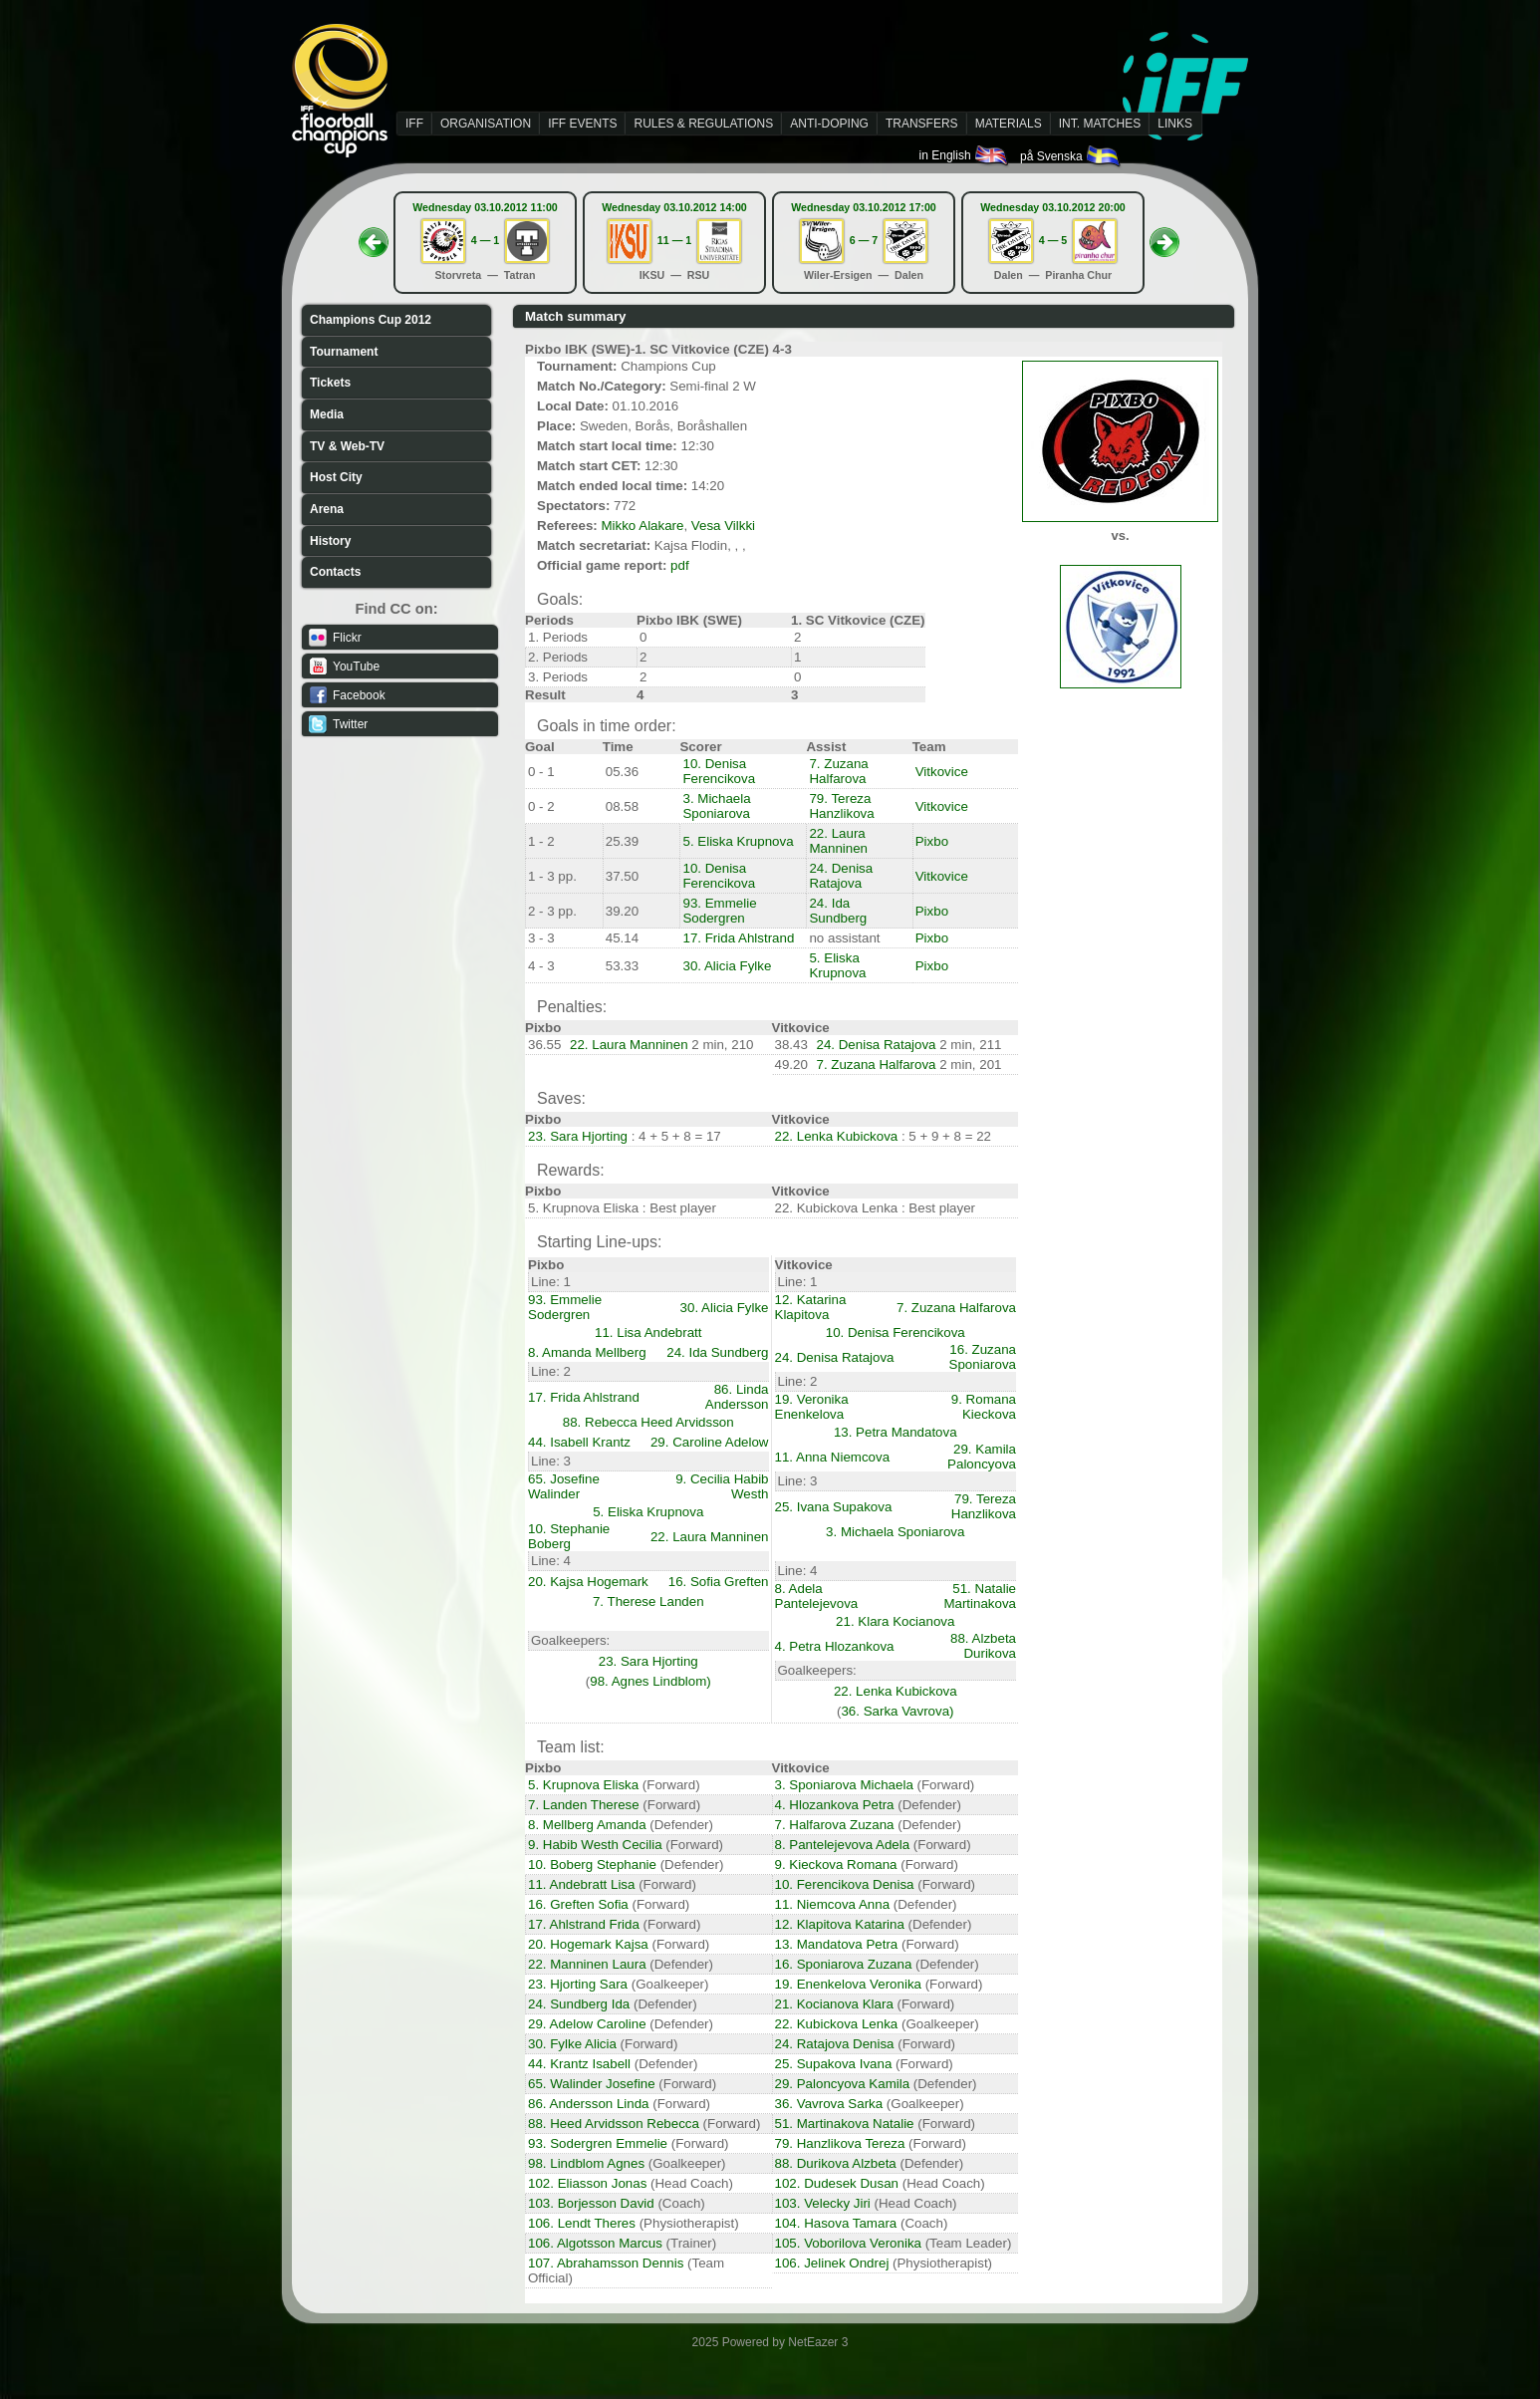  What do you see at coordinates (587, 2023) in the screenshot?
I see `29. Adelow Caroline` at bounding box center [587, 2023].